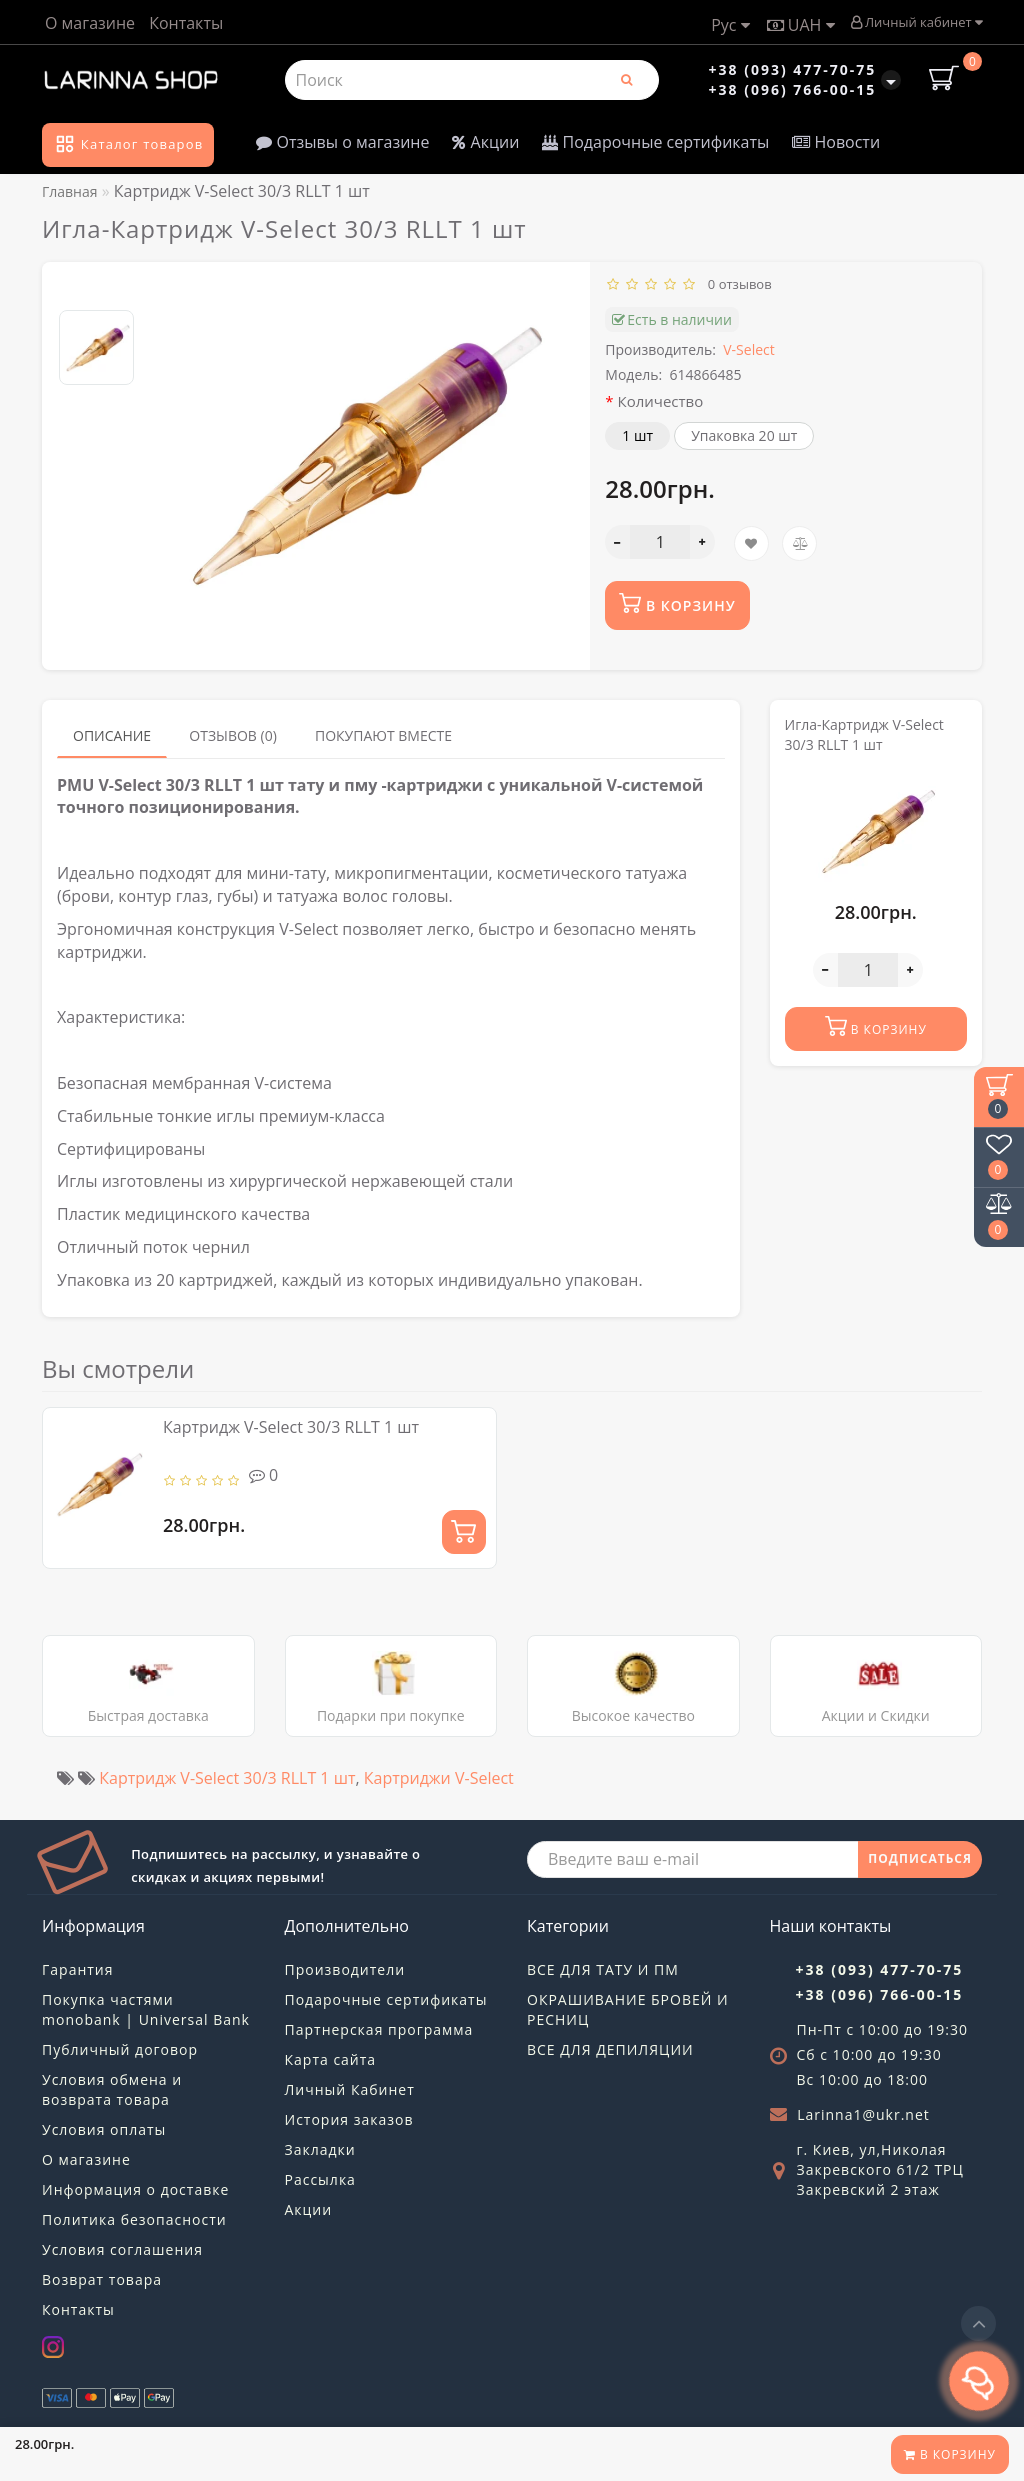 The image size is (1024, 2481). What do you see at coordinates (916, 22) in the screenshot?
I see `Личный кабинет` at bounding box center [916, 22].